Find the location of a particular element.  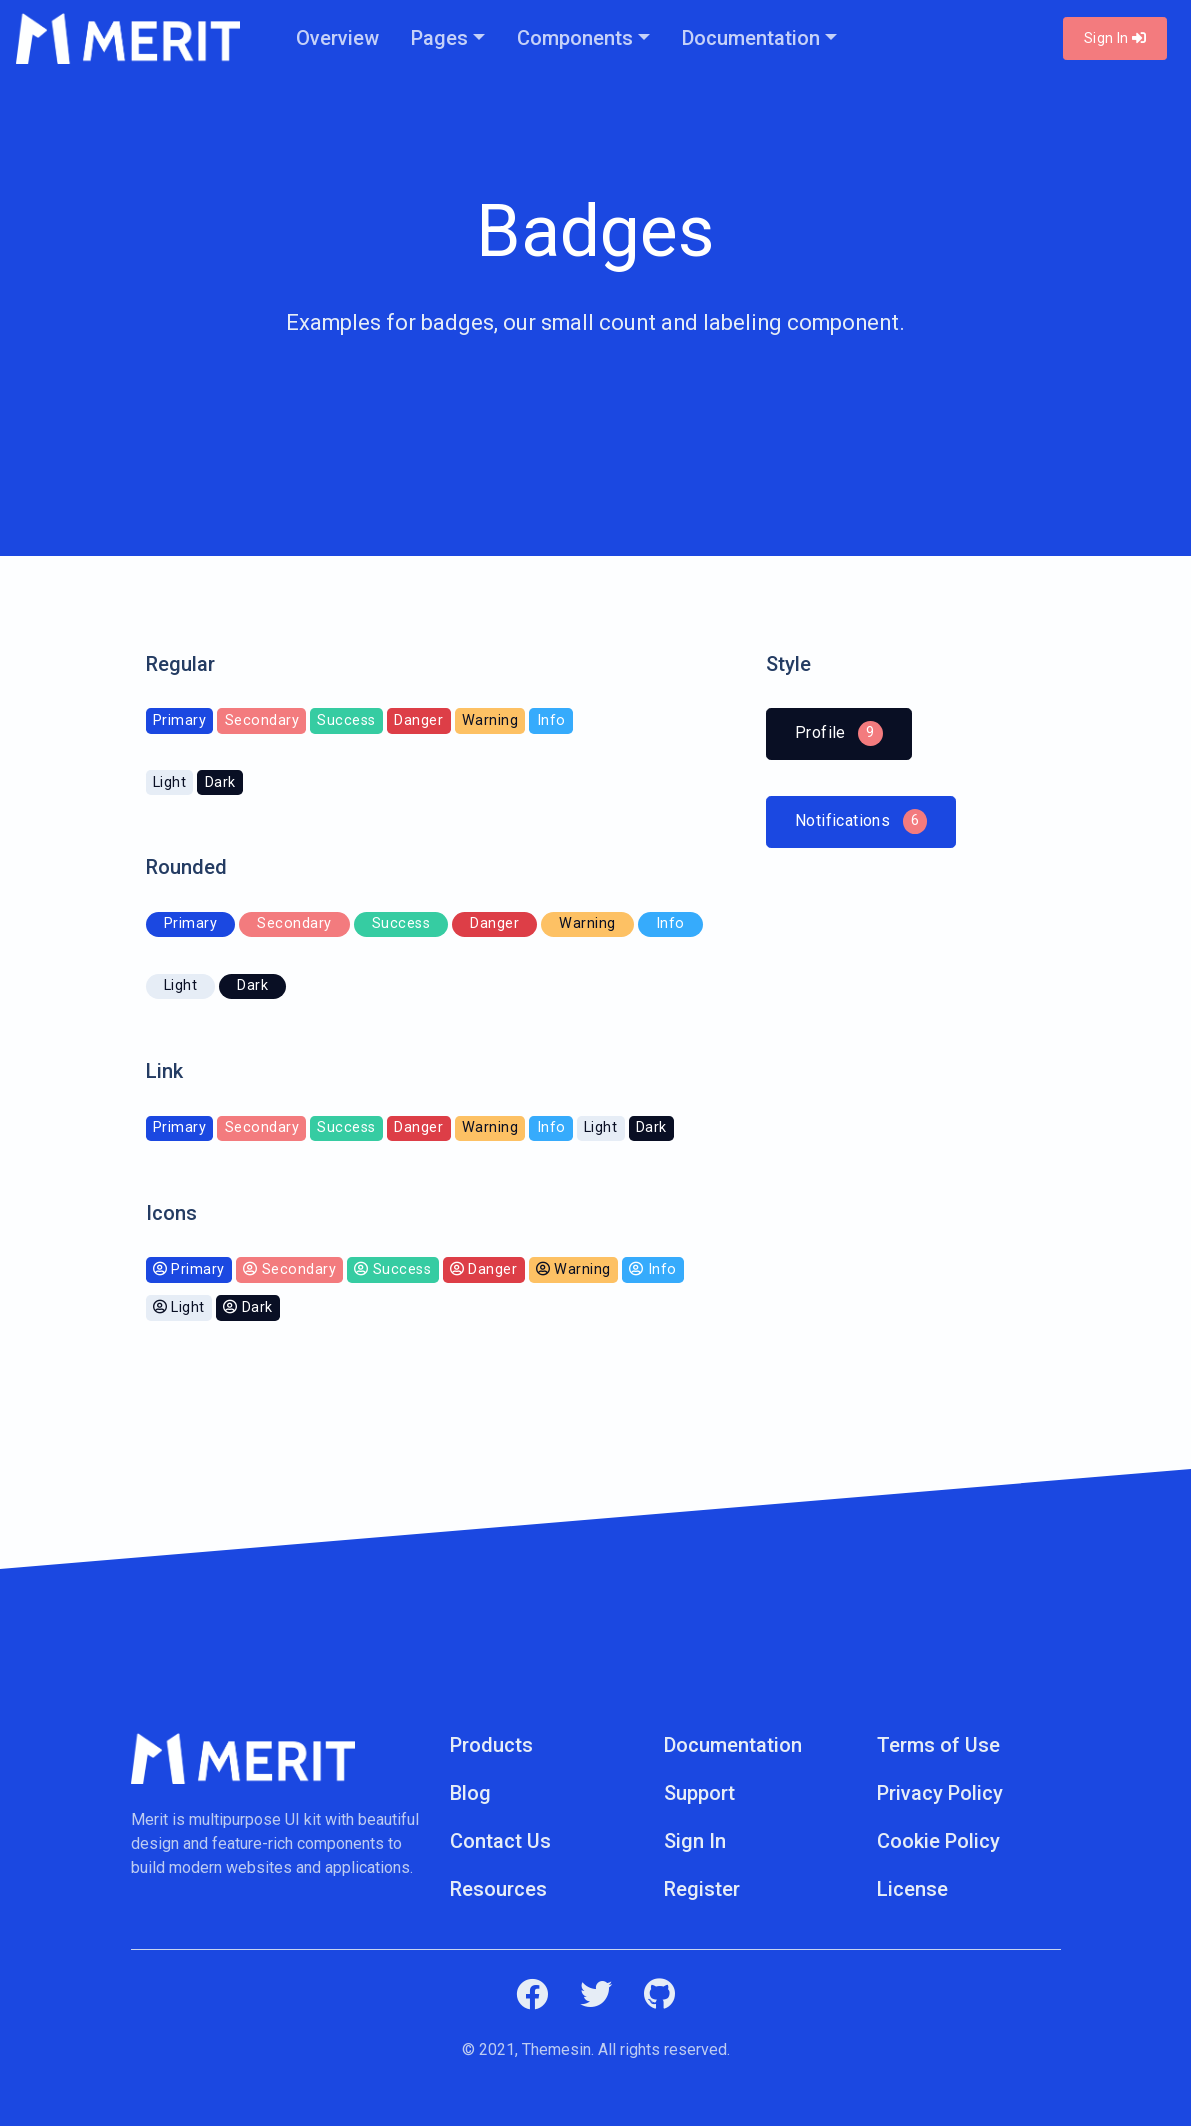

Profile is located at coordinates (853, 733).